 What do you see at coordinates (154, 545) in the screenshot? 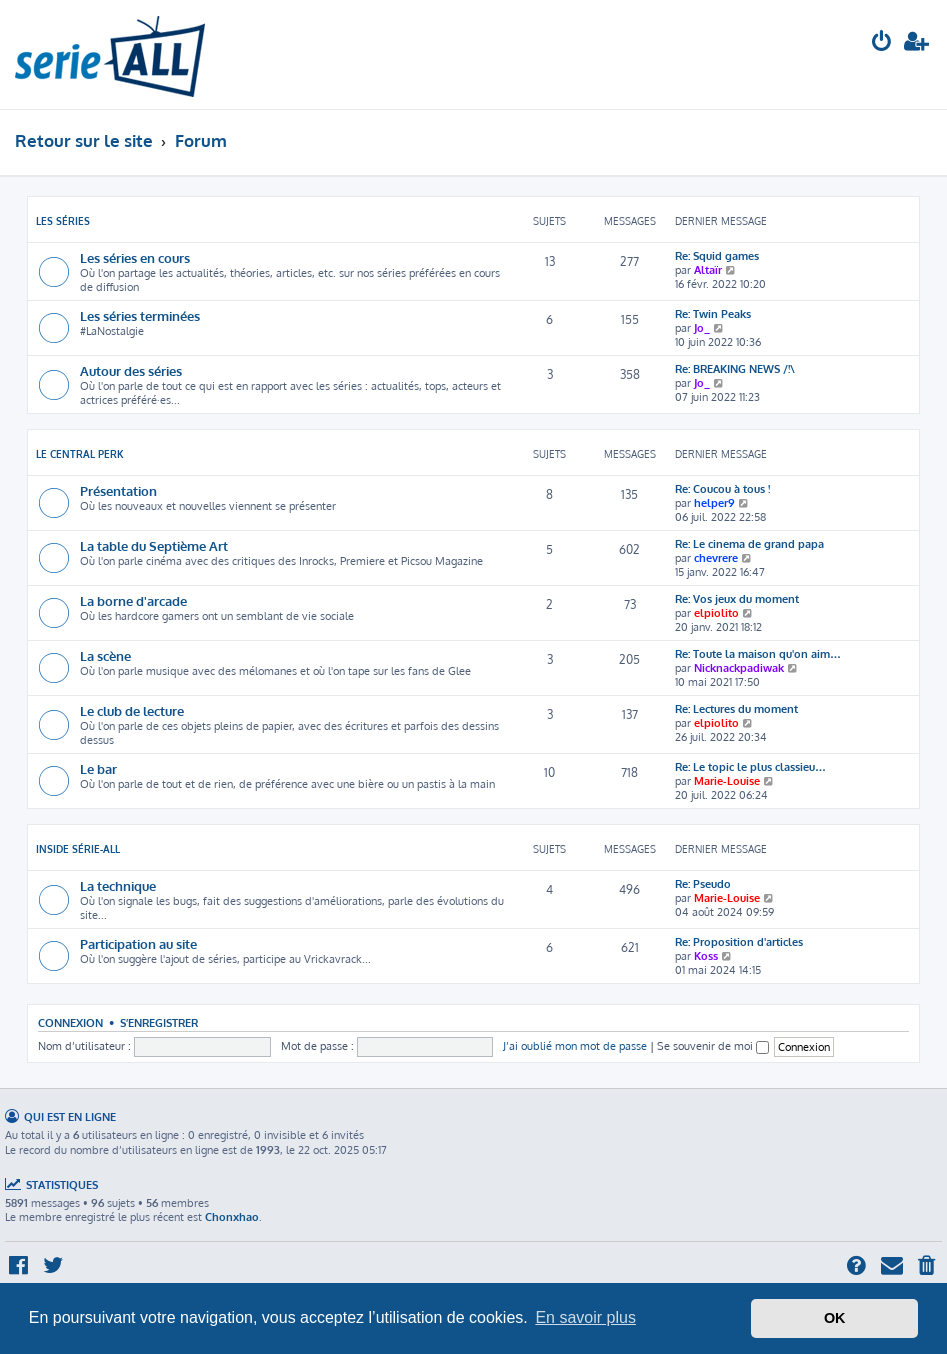
I see `La table du Septième Art` at bounding box center [154, 545].